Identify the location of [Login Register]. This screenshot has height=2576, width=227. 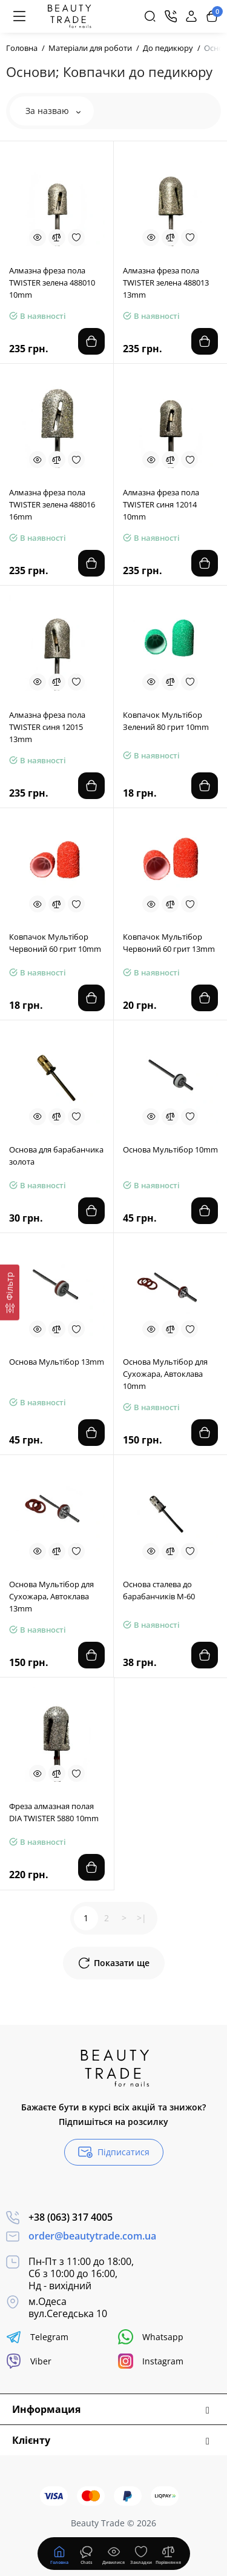
(191, 16).